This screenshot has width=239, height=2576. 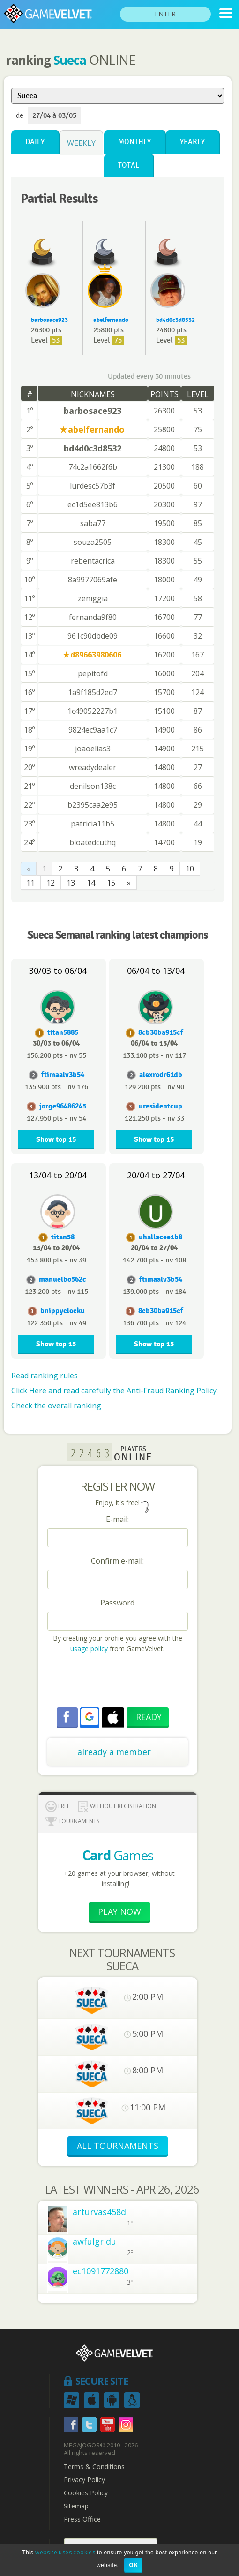 I want to click on [presentation], so click(x=118, y=1681).